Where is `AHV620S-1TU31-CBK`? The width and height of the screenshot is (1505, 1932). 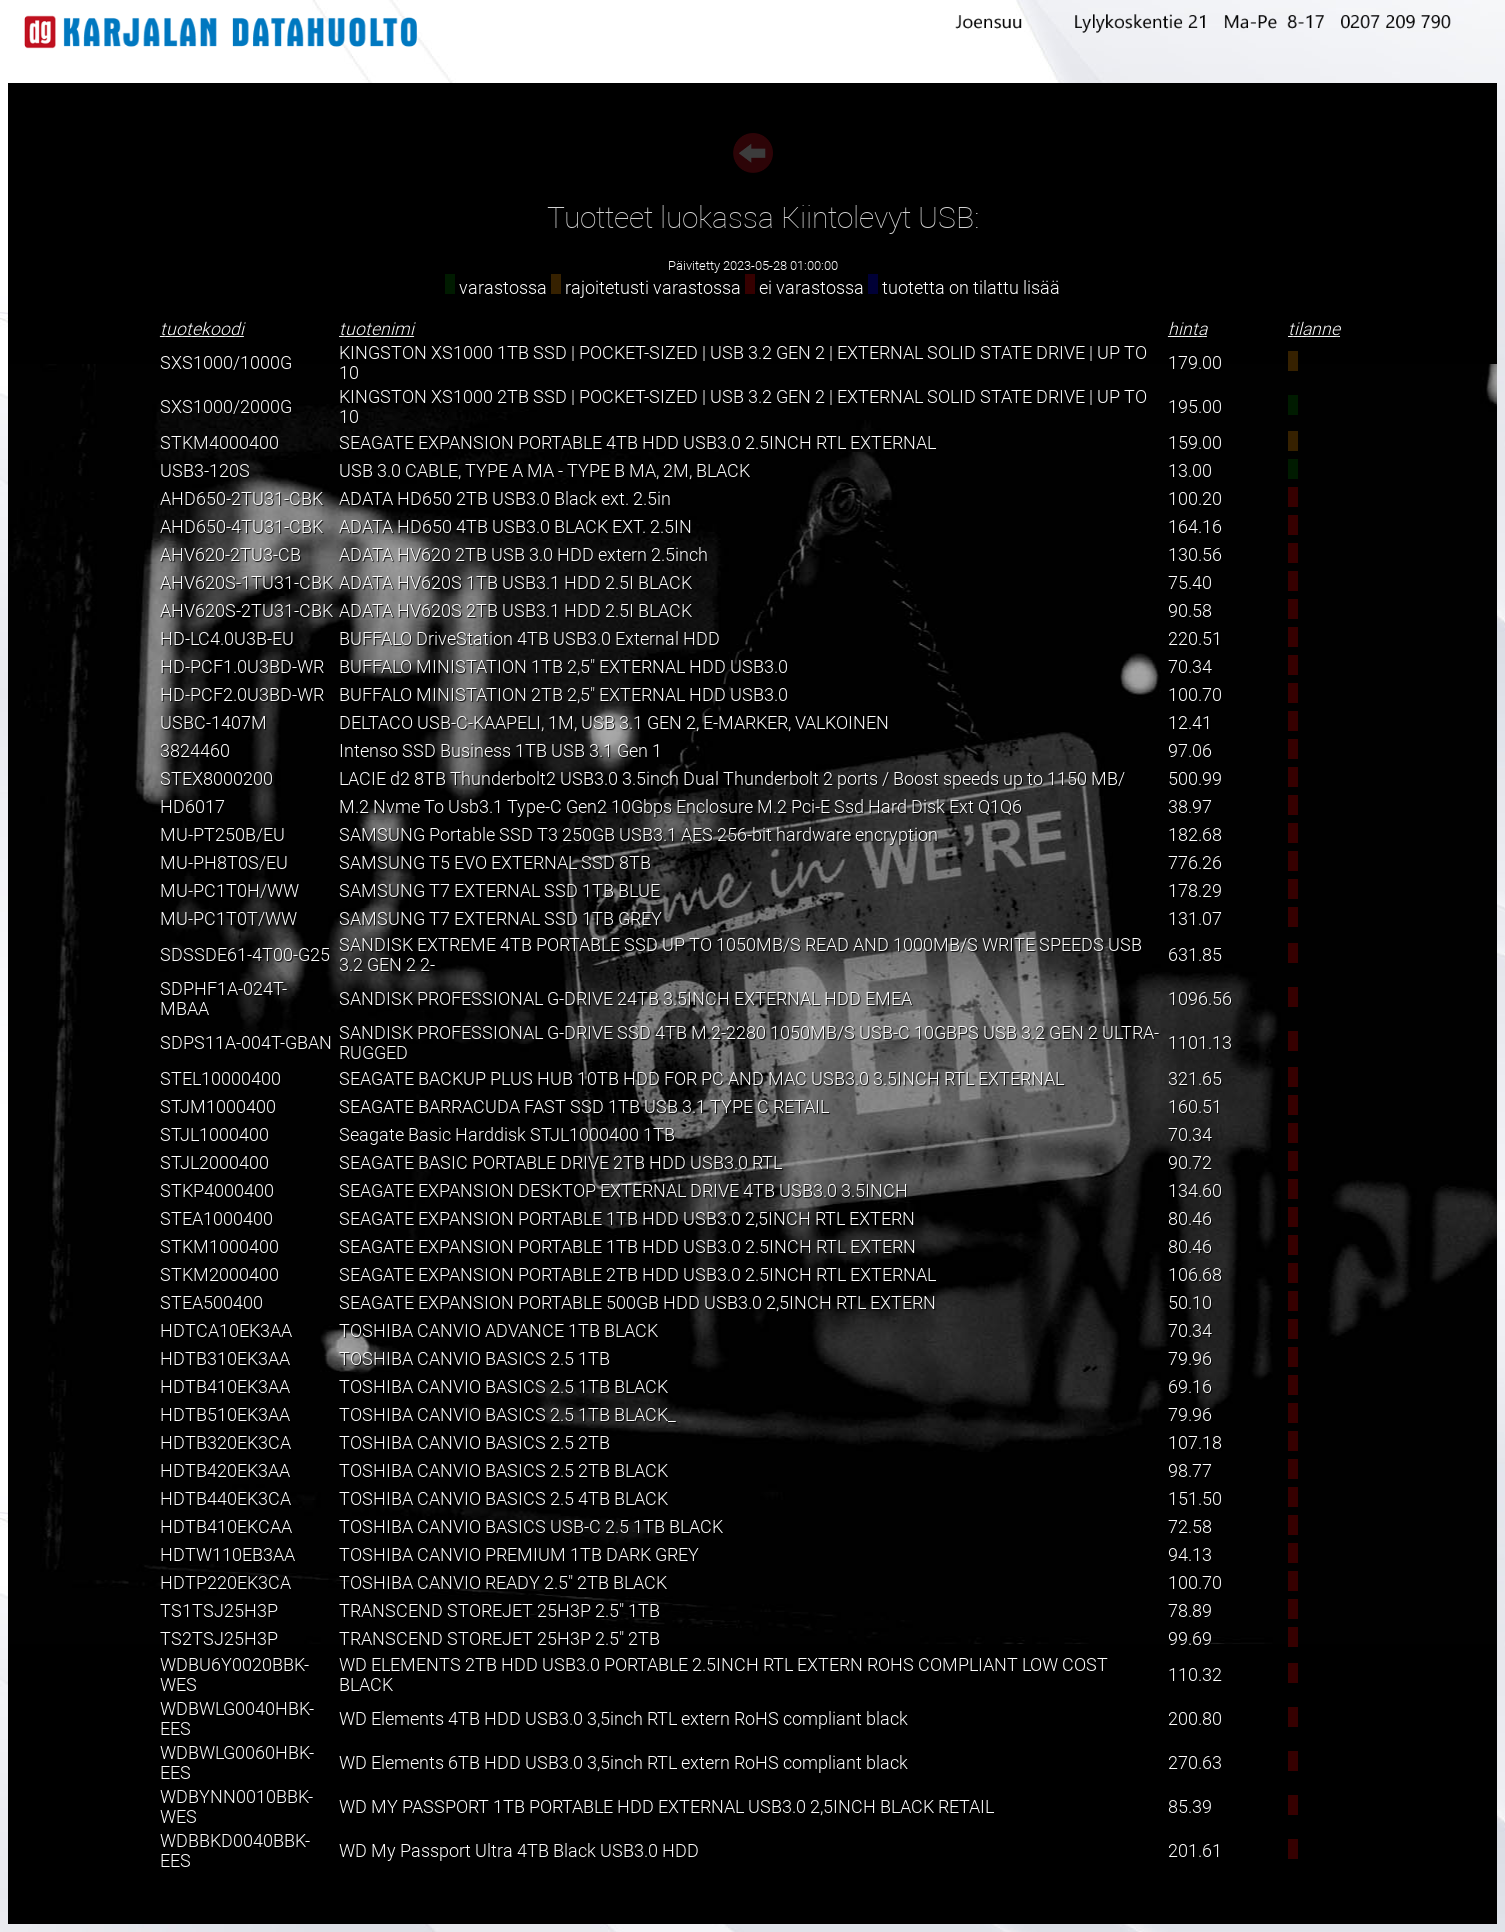
AHV620S-1TU31-CBK is located at coordinates (246, 583).